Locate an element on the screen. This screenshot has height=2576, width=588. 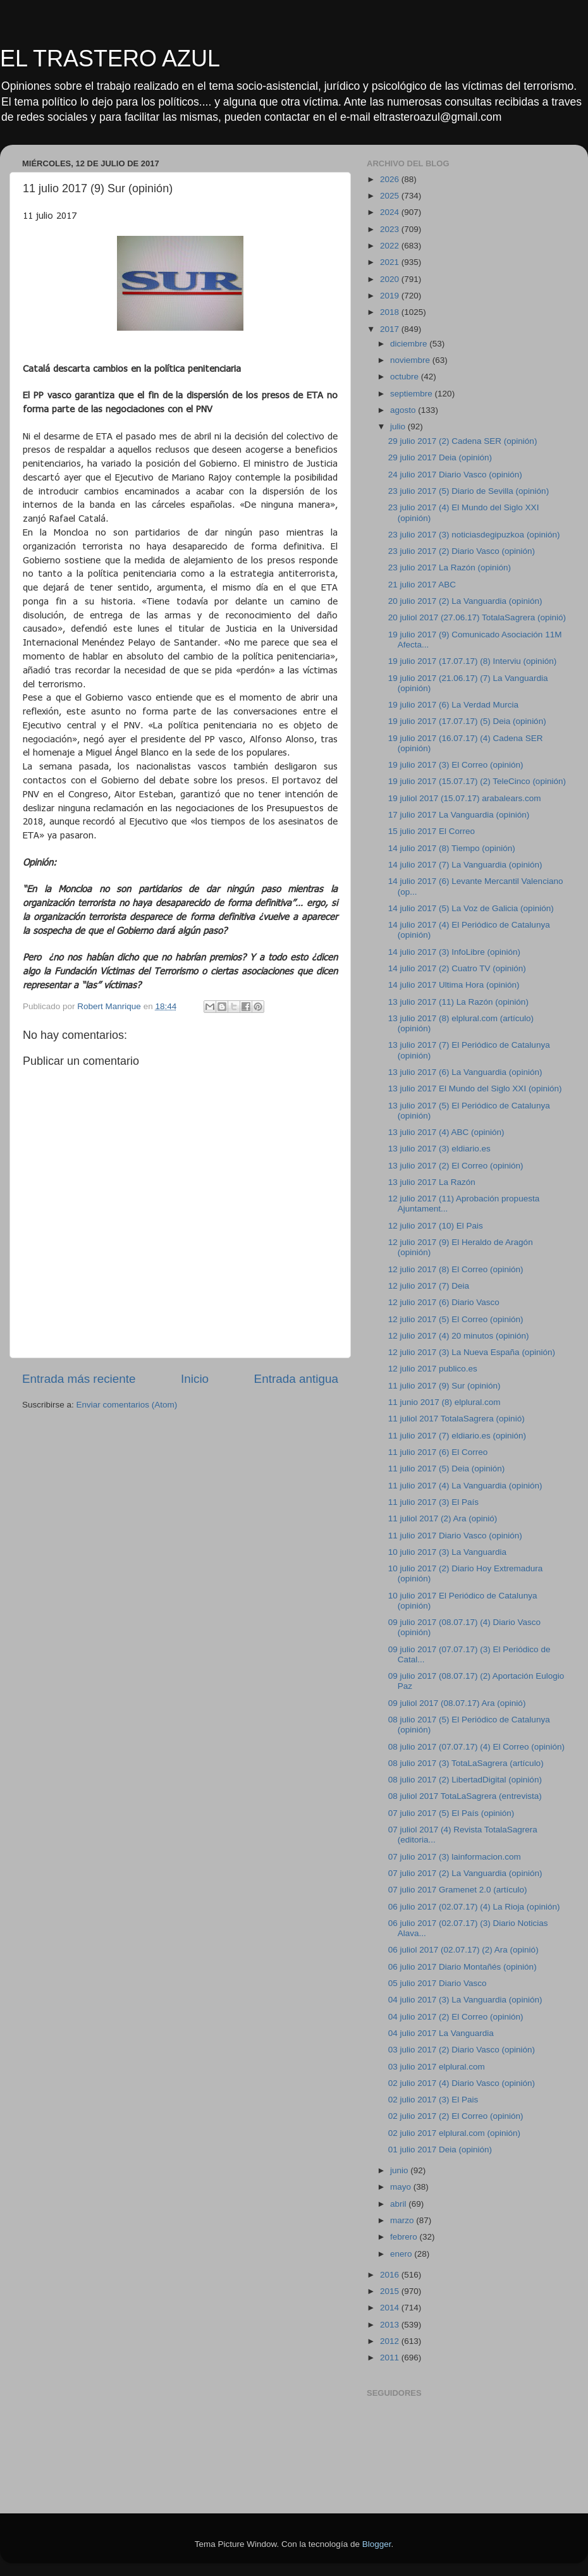
2025 is located at coordinates (390, 195).